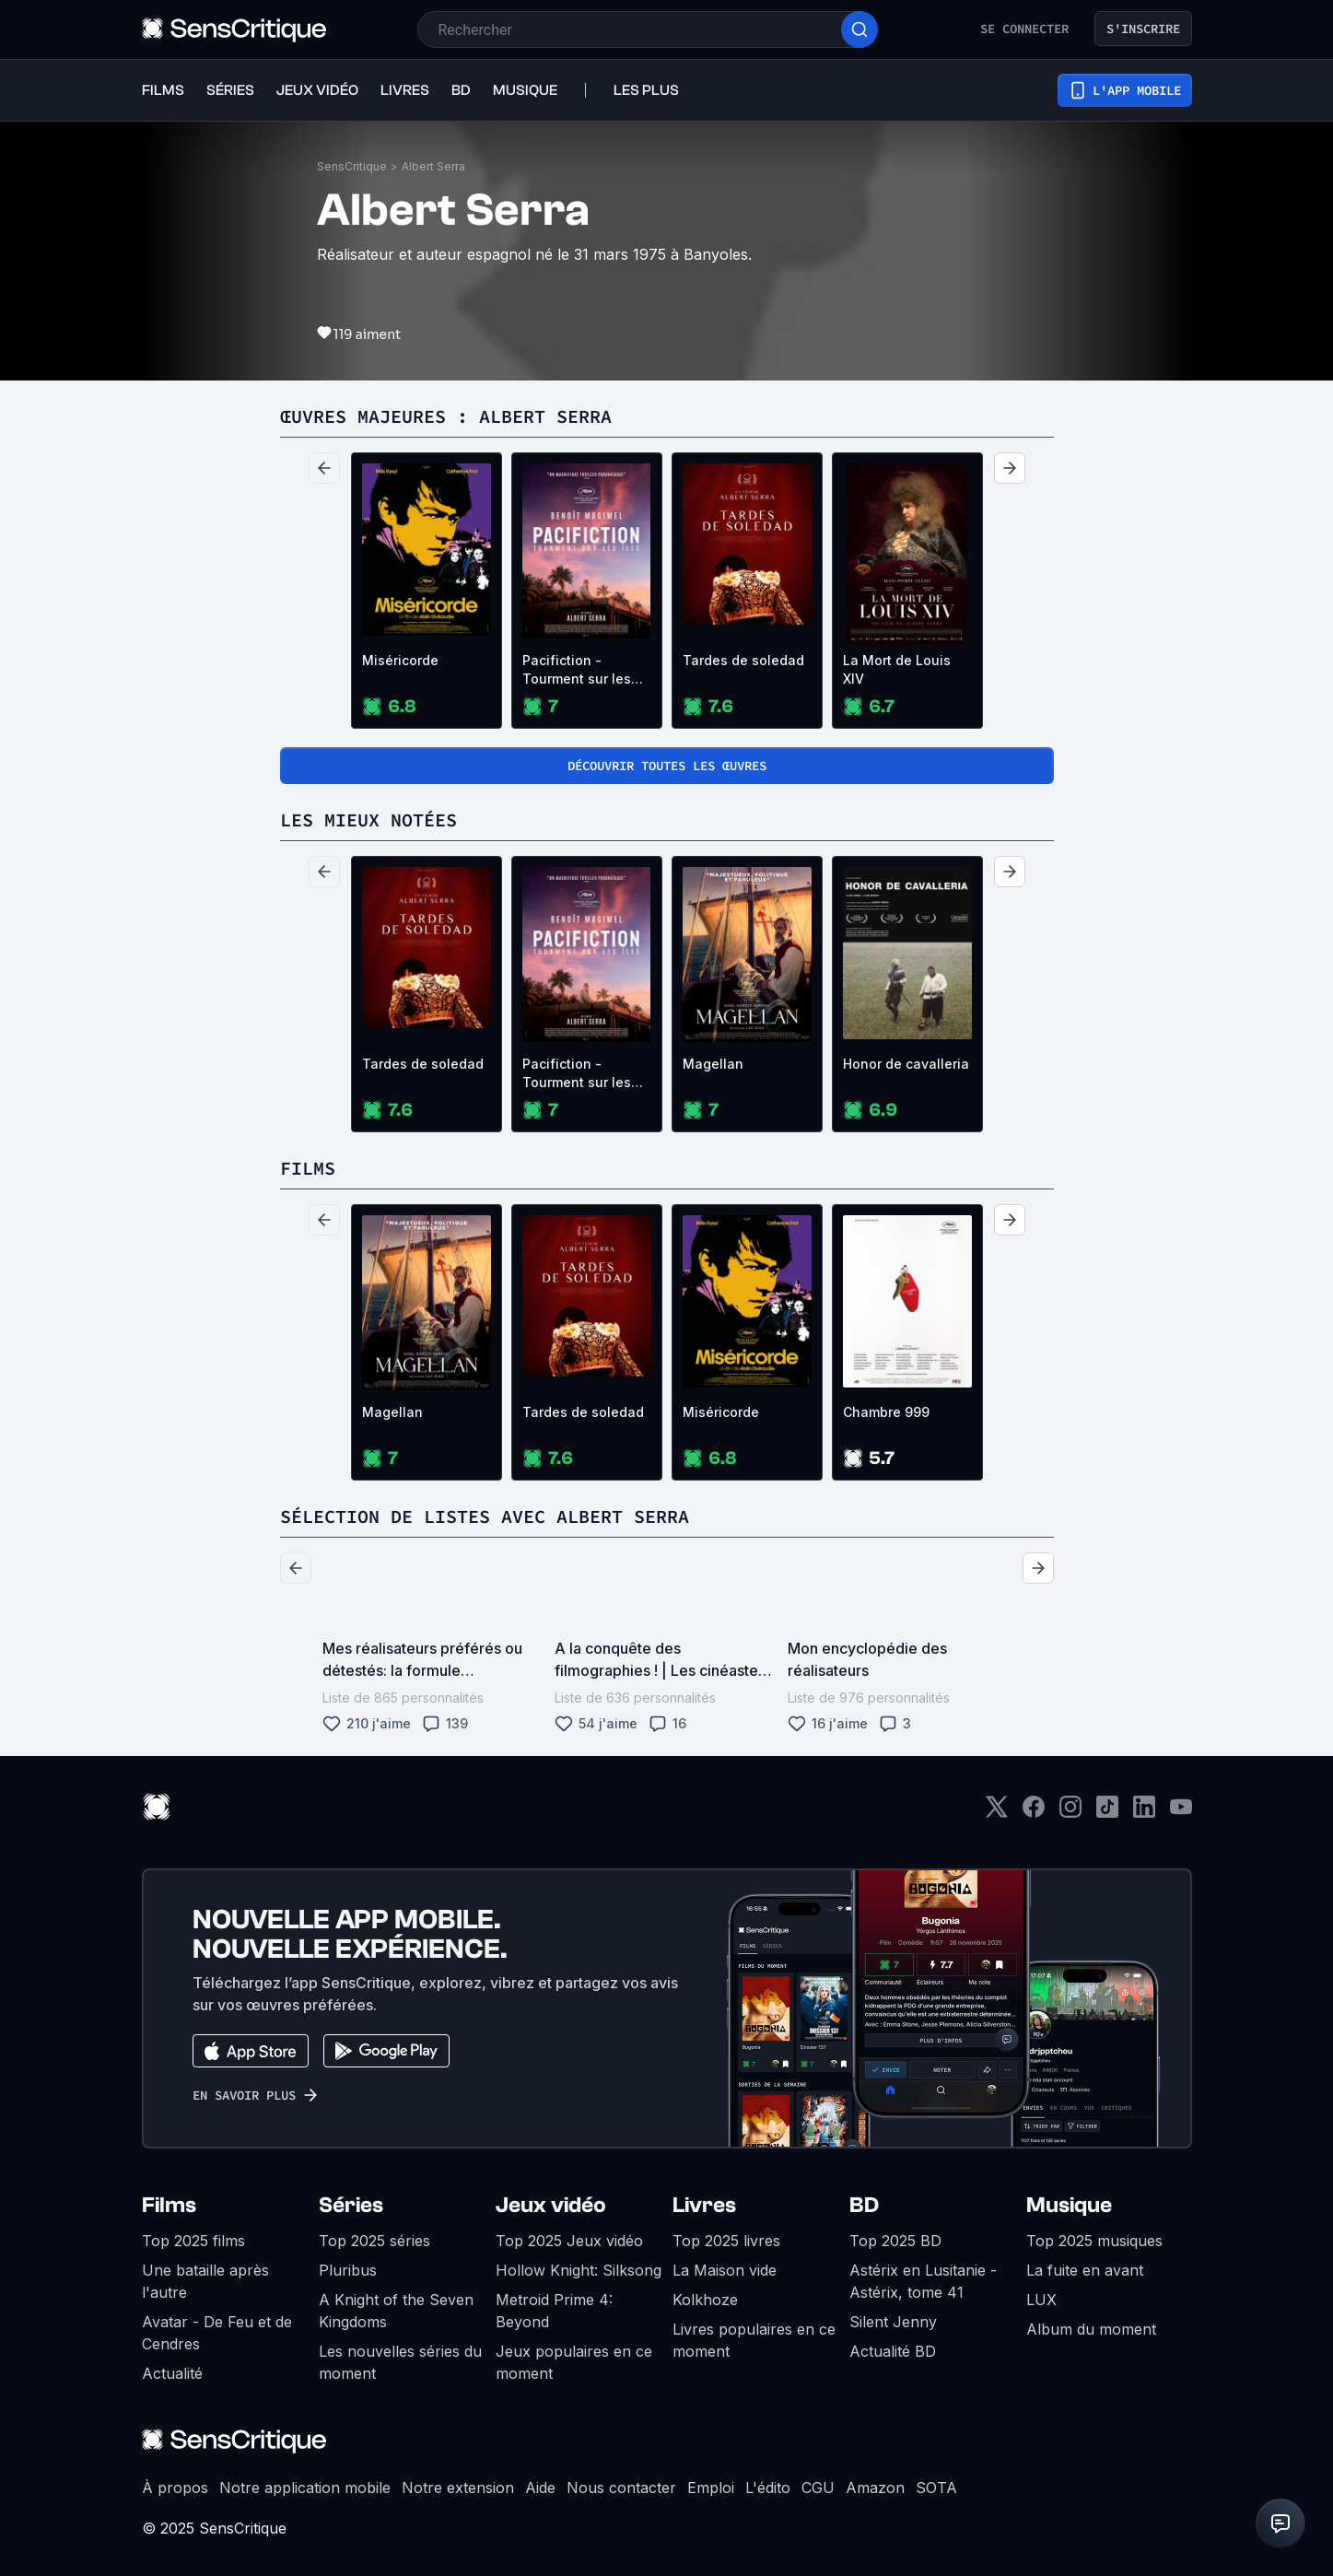  What do you see at coordinates (743, 660) in the screenshot?
I see `Tardes de soledad` at bounding box center [743, 660].